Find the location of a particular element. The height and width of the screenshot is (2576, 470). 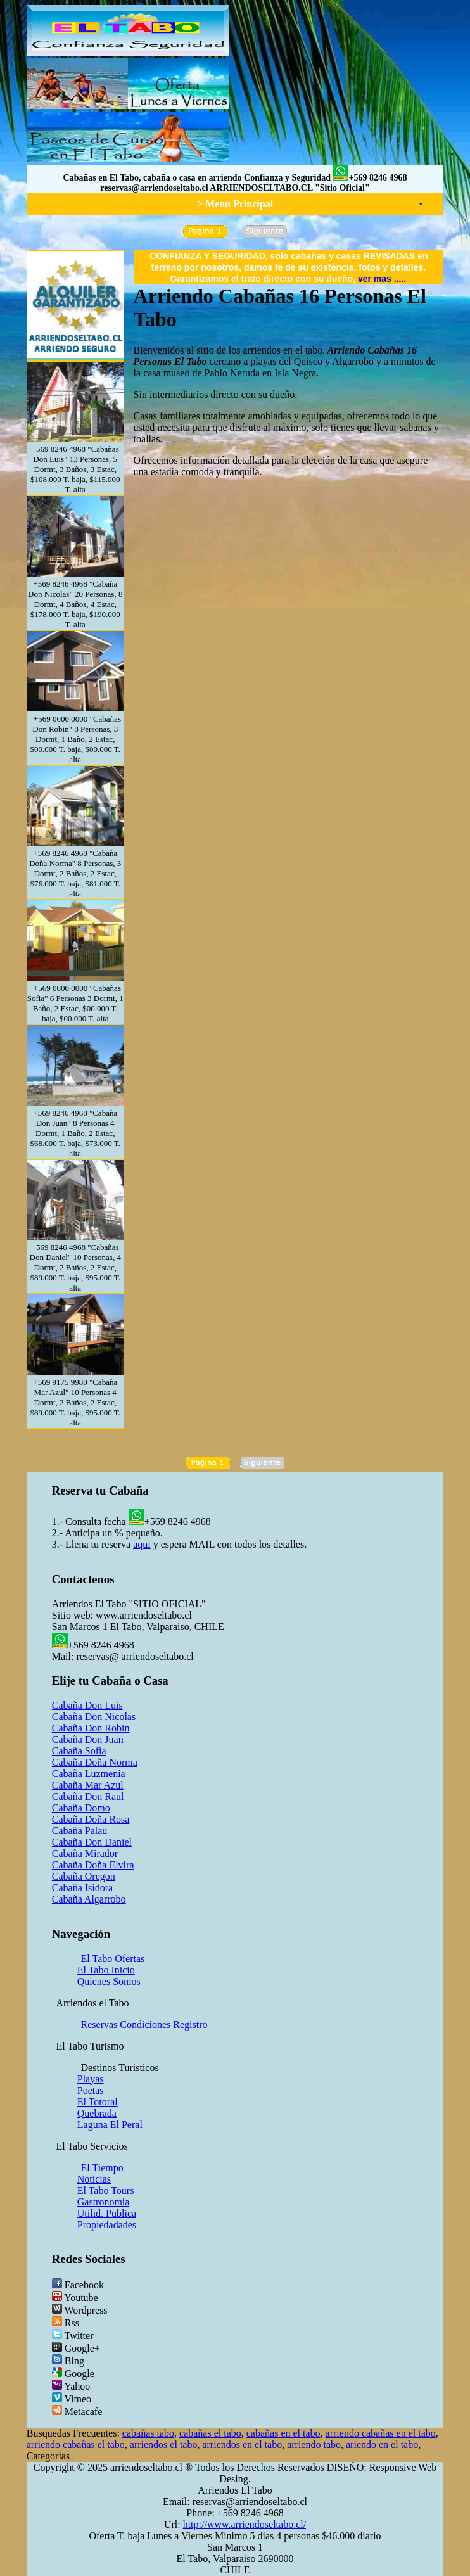

Quienes Somos is located at coordinates (109, 1981).